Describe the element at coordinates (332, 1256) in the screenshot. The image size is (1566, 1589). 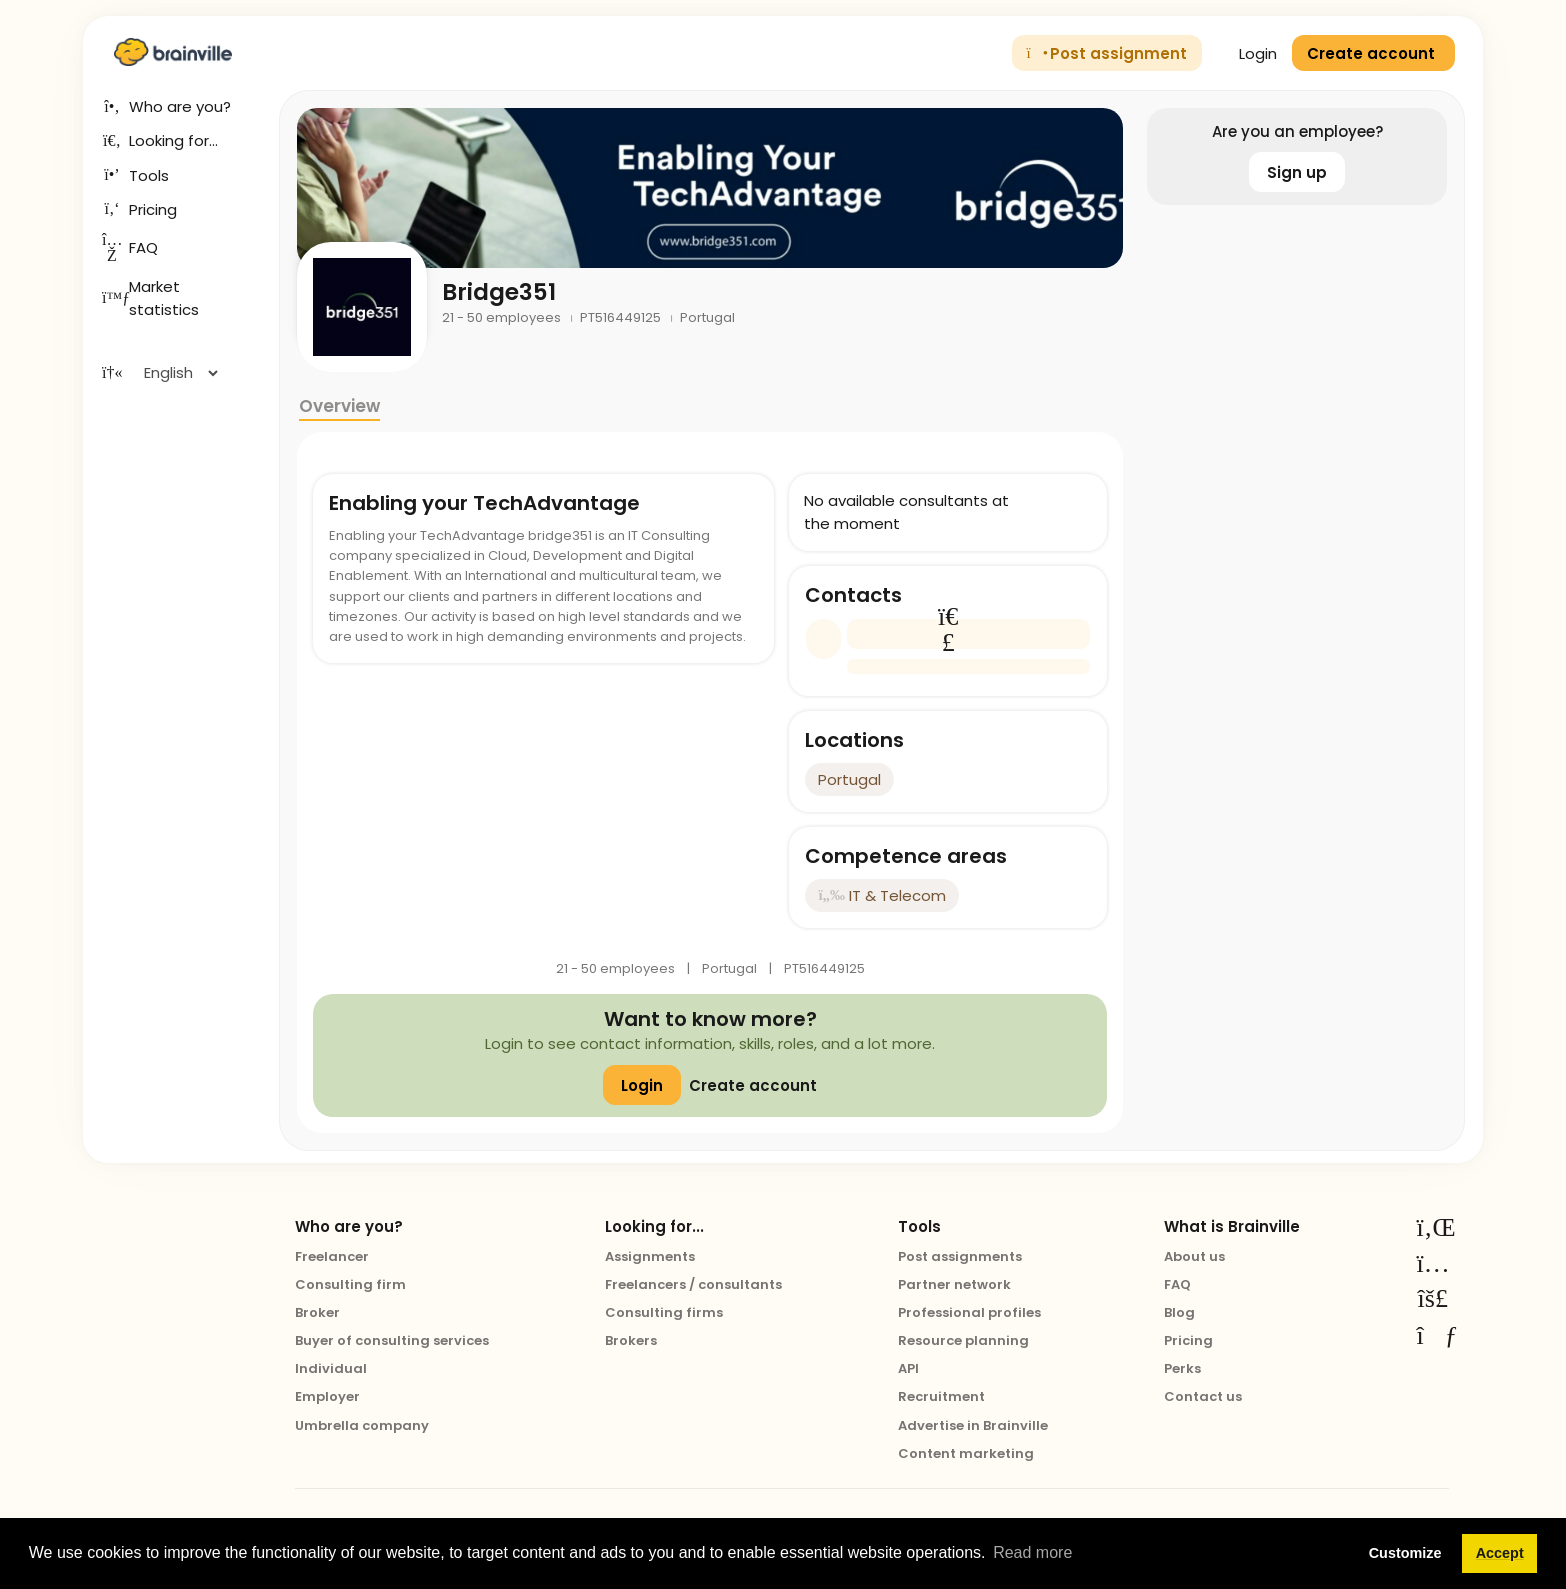
I see `Freelancer` at that location.